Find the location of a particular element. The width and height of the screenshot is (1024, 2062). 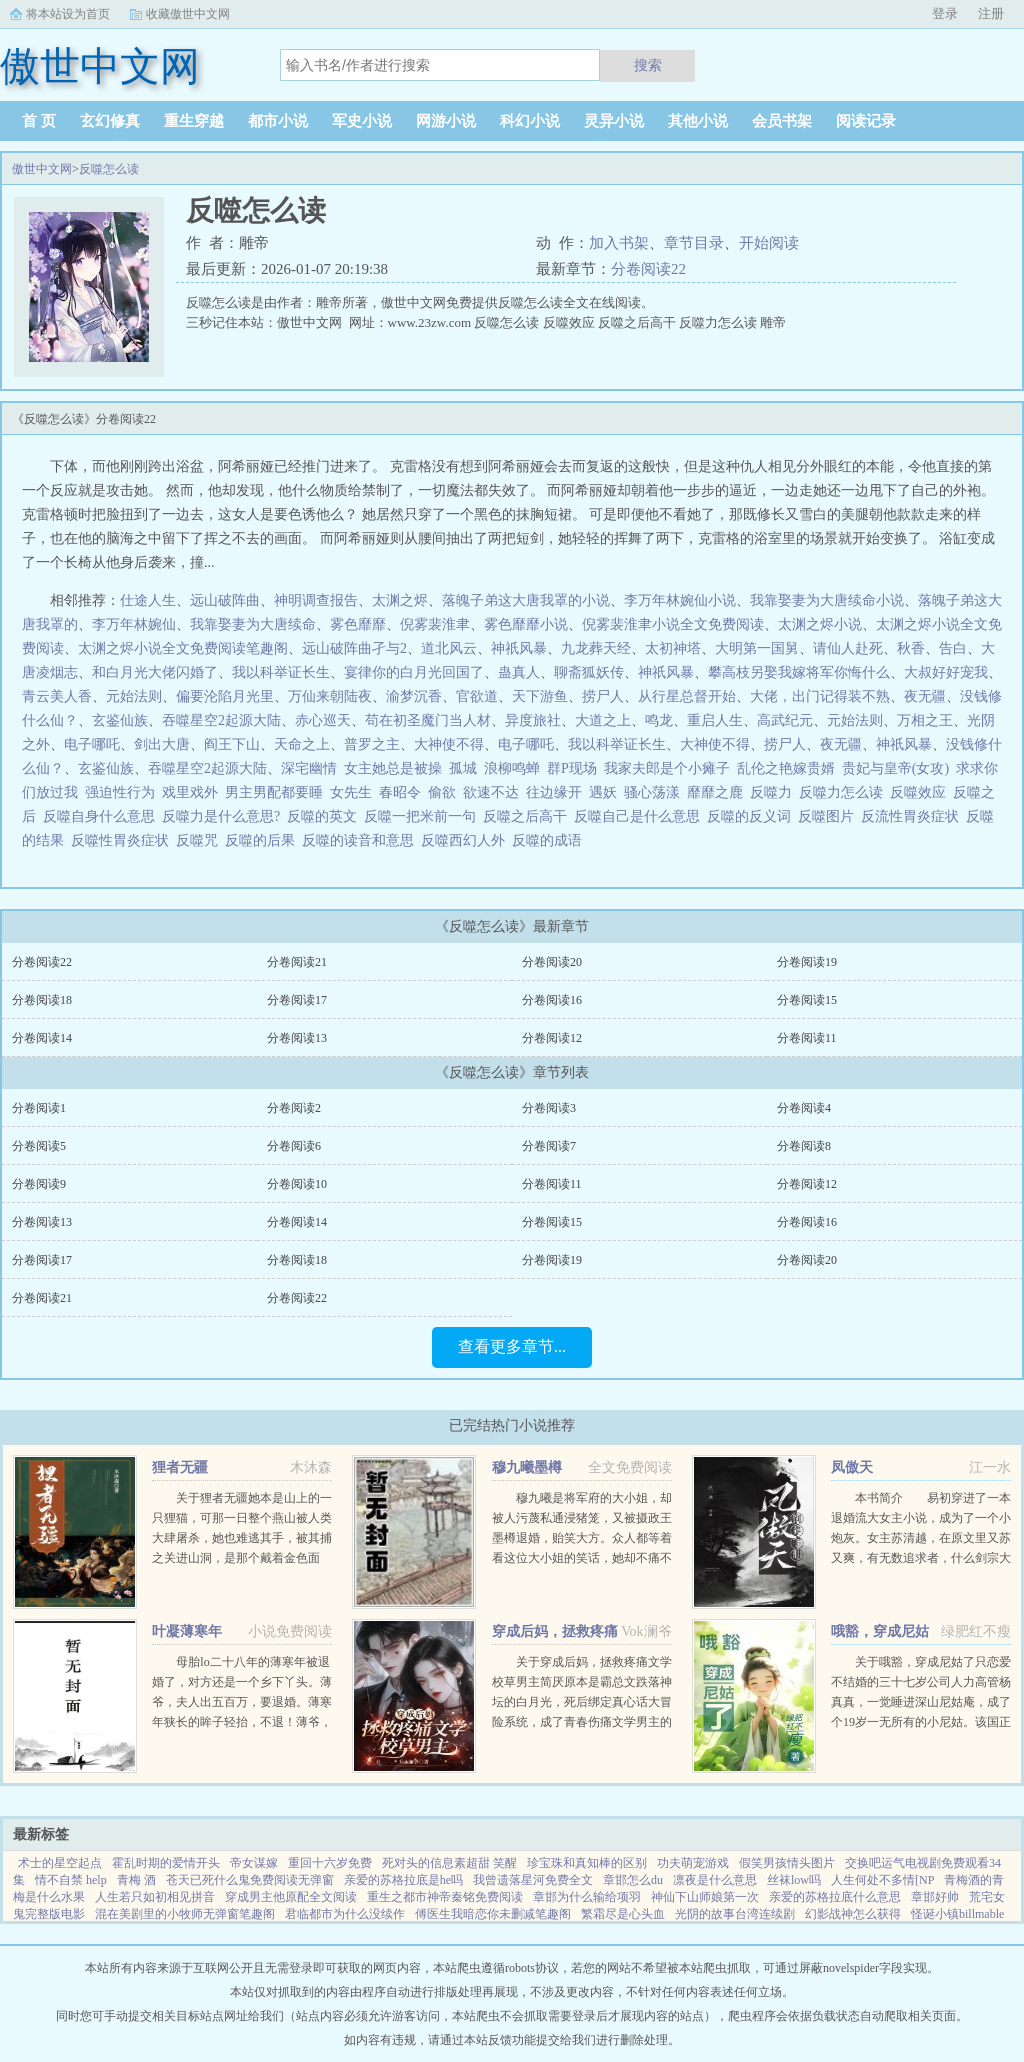

分卷阅读4 is located at coordinates (804, 1108).